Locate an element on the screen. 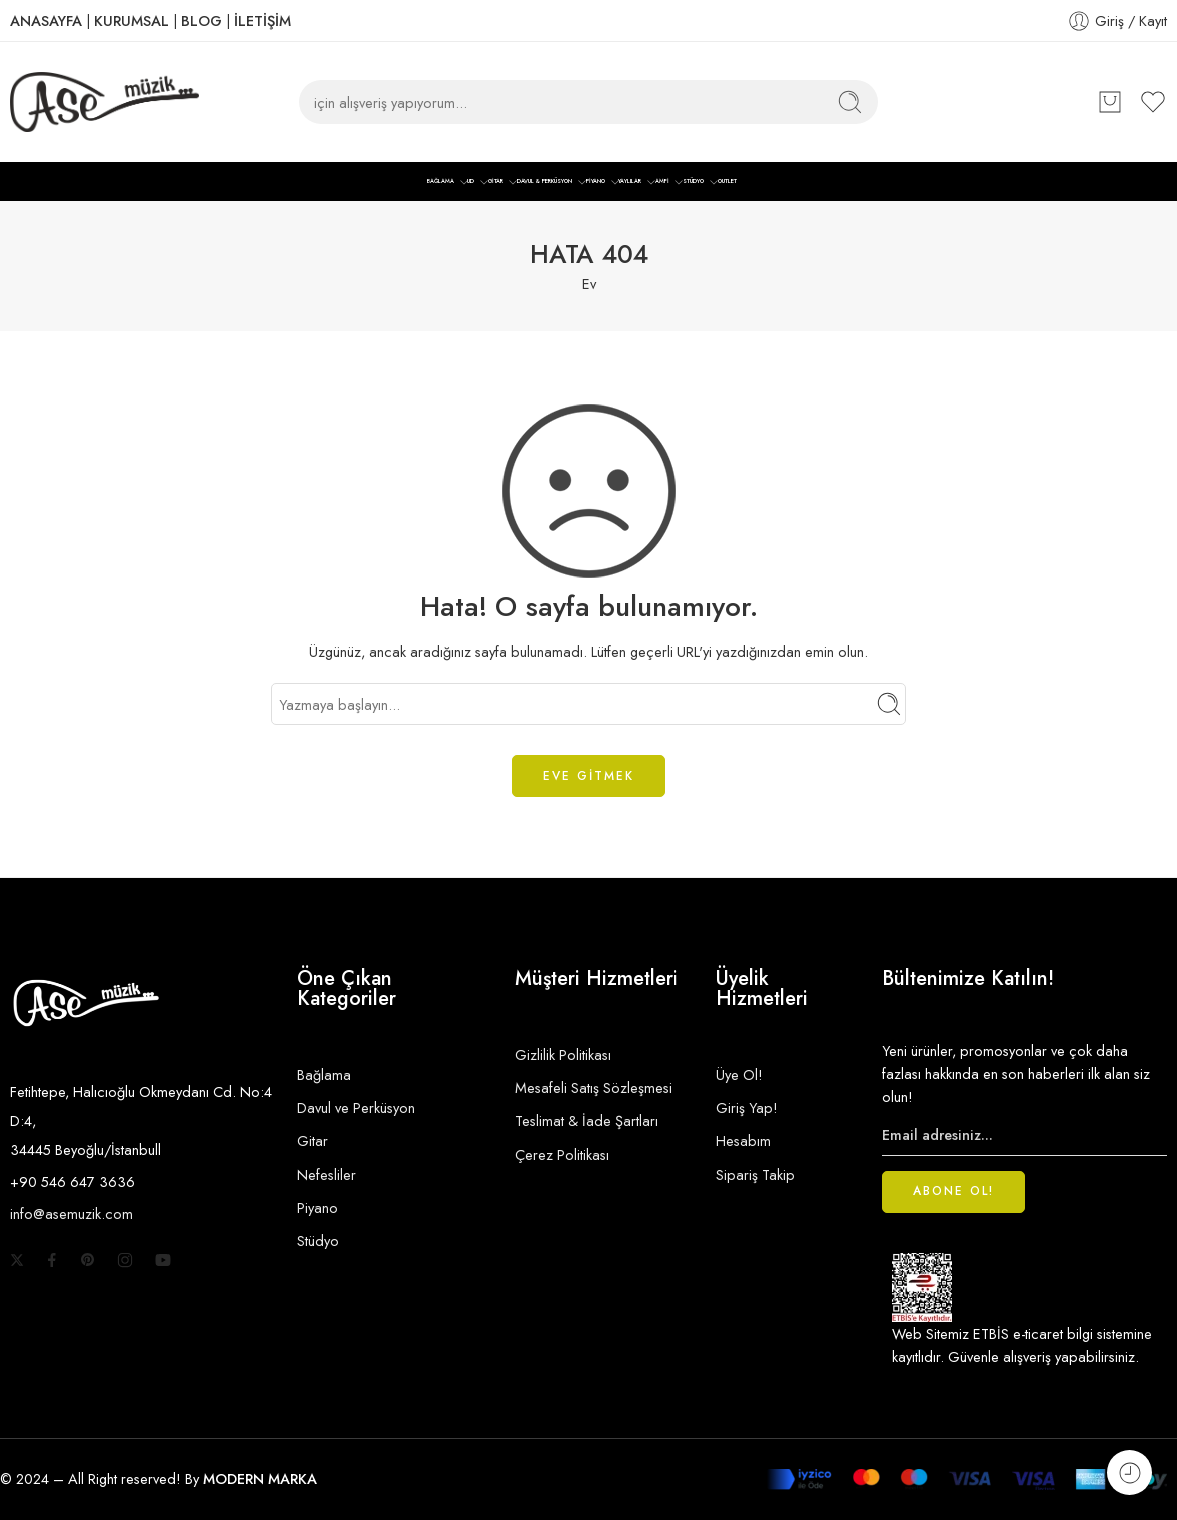 This screenshot has width=1177, height=1520. info@asemuzik.com is located at coordinates (71, 1213).